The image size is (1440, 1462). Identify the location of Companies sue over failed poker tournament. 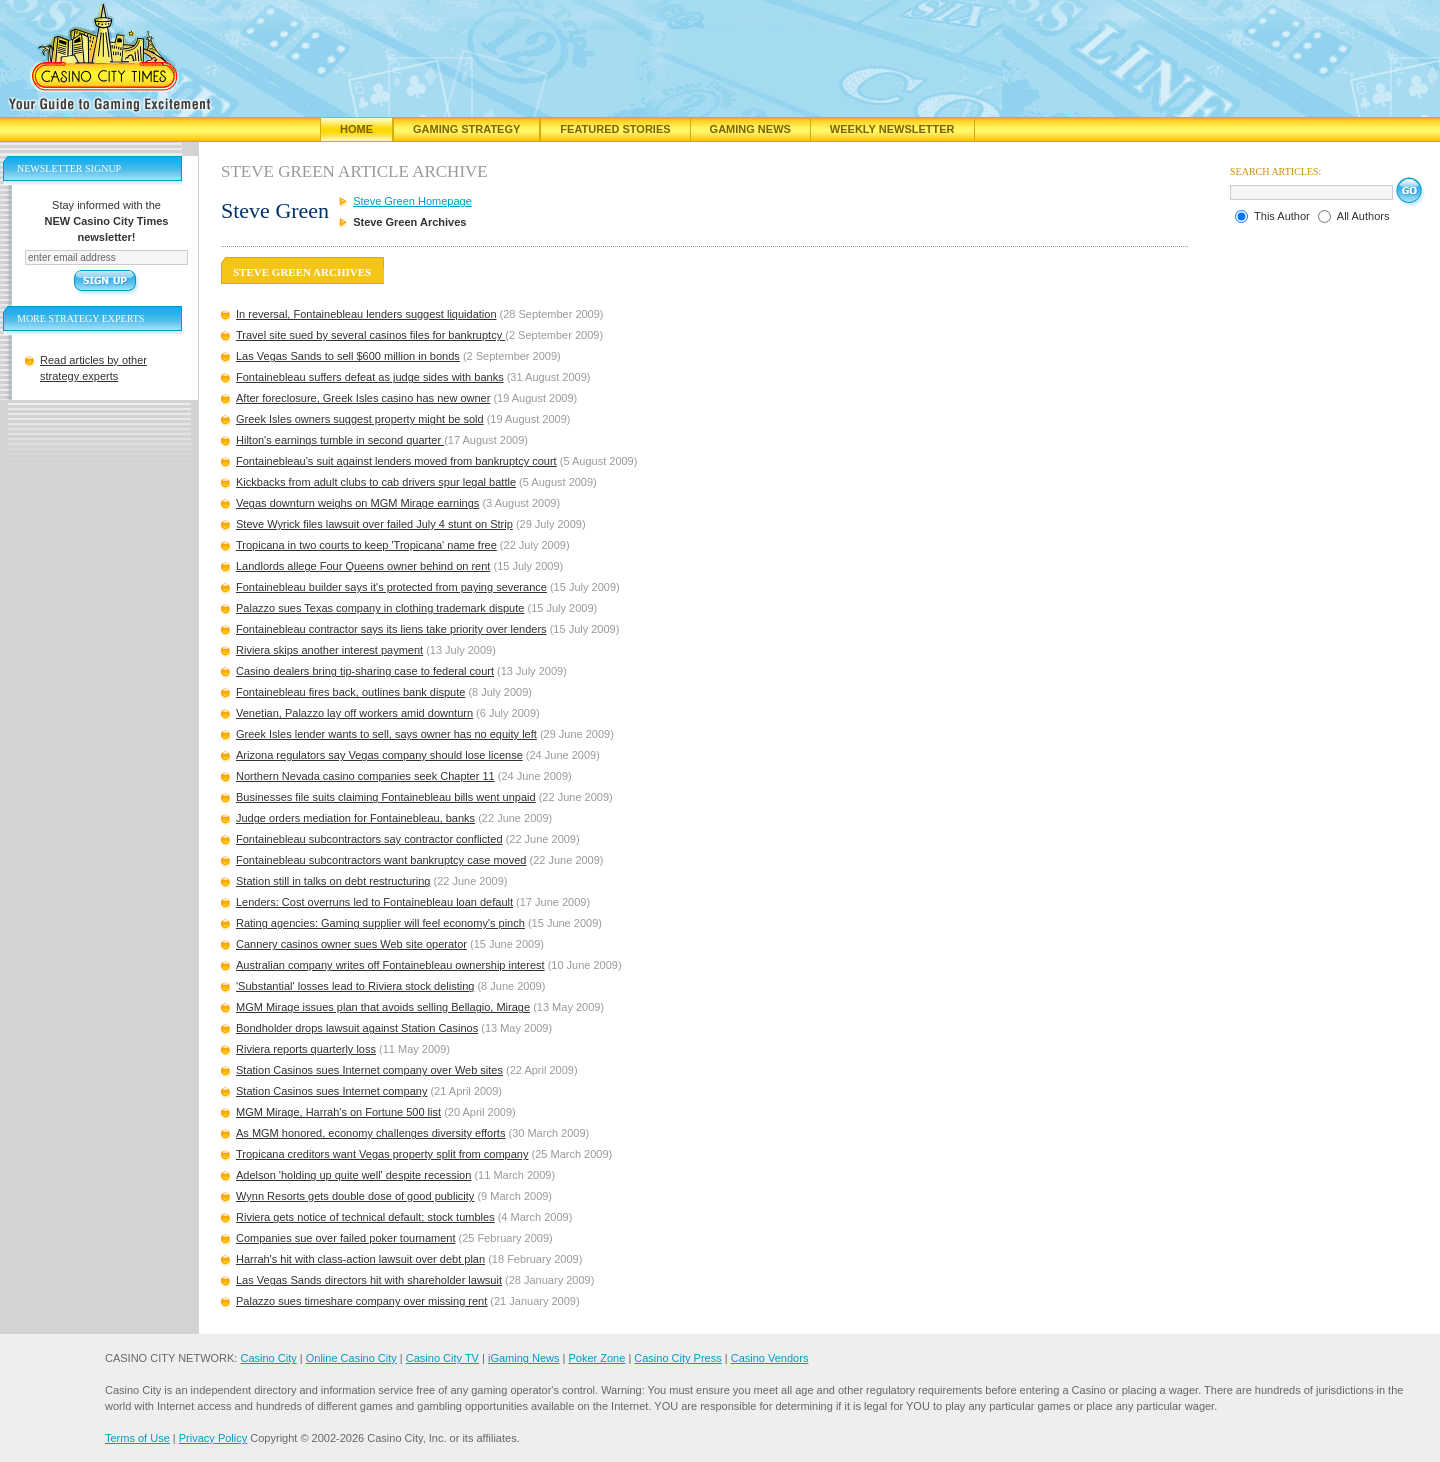
(346, 1238).